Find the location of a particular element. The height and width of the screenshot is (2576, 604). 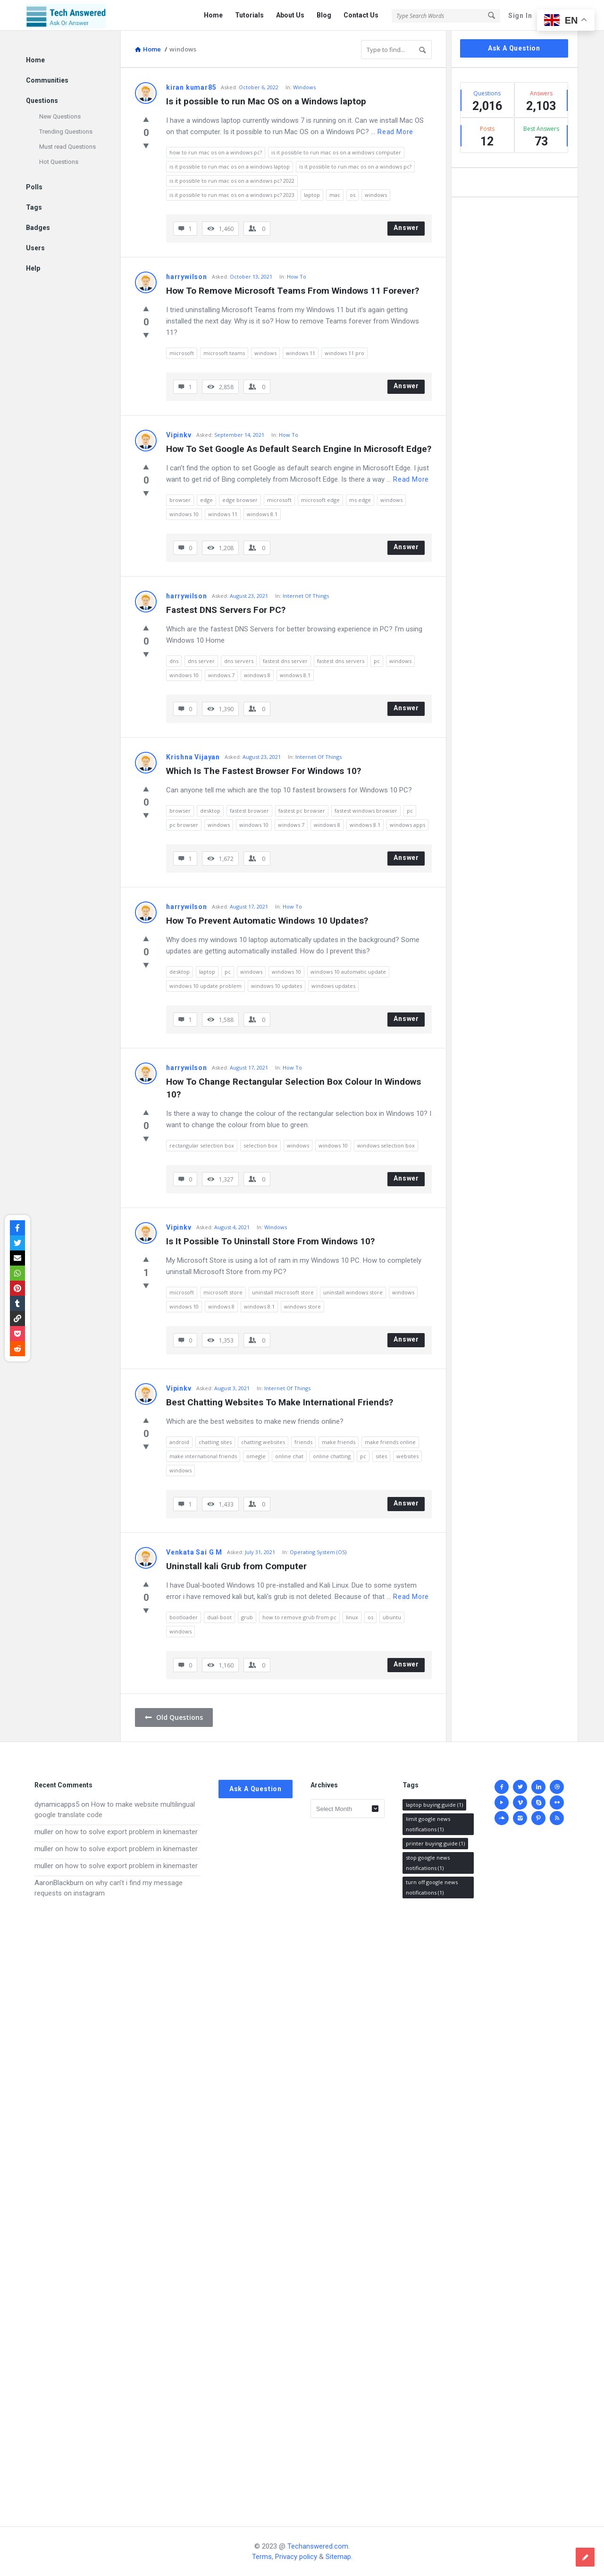

windows 10 is located at coordinates (184, 514).